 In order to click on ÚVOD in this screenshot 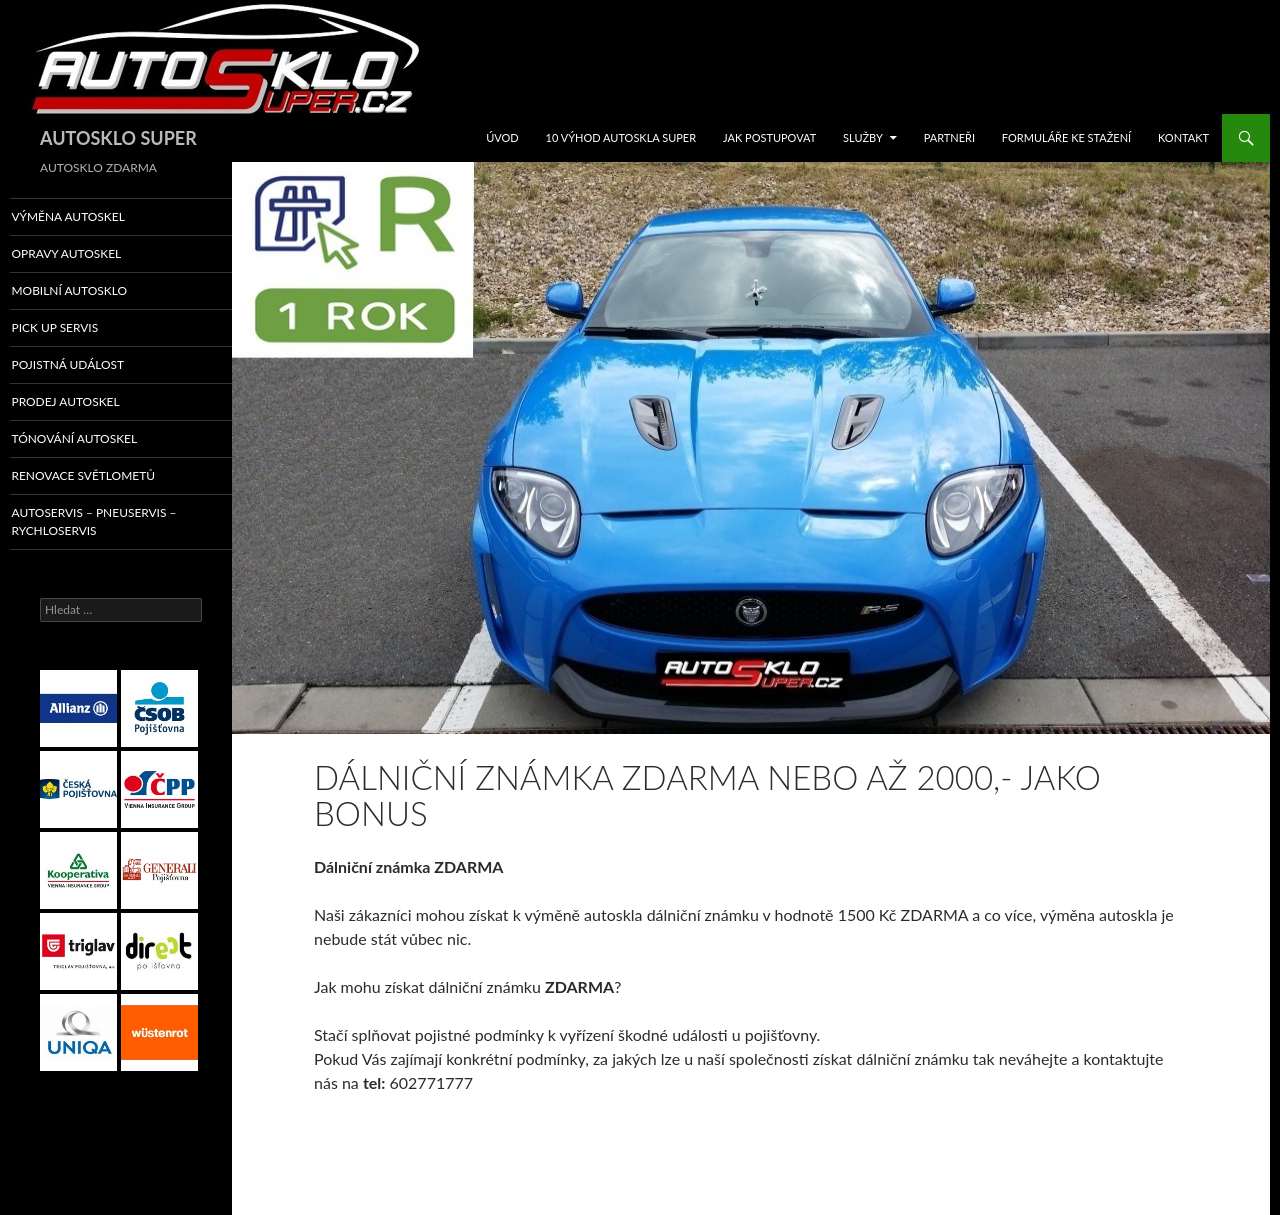, I will do `click(502, 137)`.